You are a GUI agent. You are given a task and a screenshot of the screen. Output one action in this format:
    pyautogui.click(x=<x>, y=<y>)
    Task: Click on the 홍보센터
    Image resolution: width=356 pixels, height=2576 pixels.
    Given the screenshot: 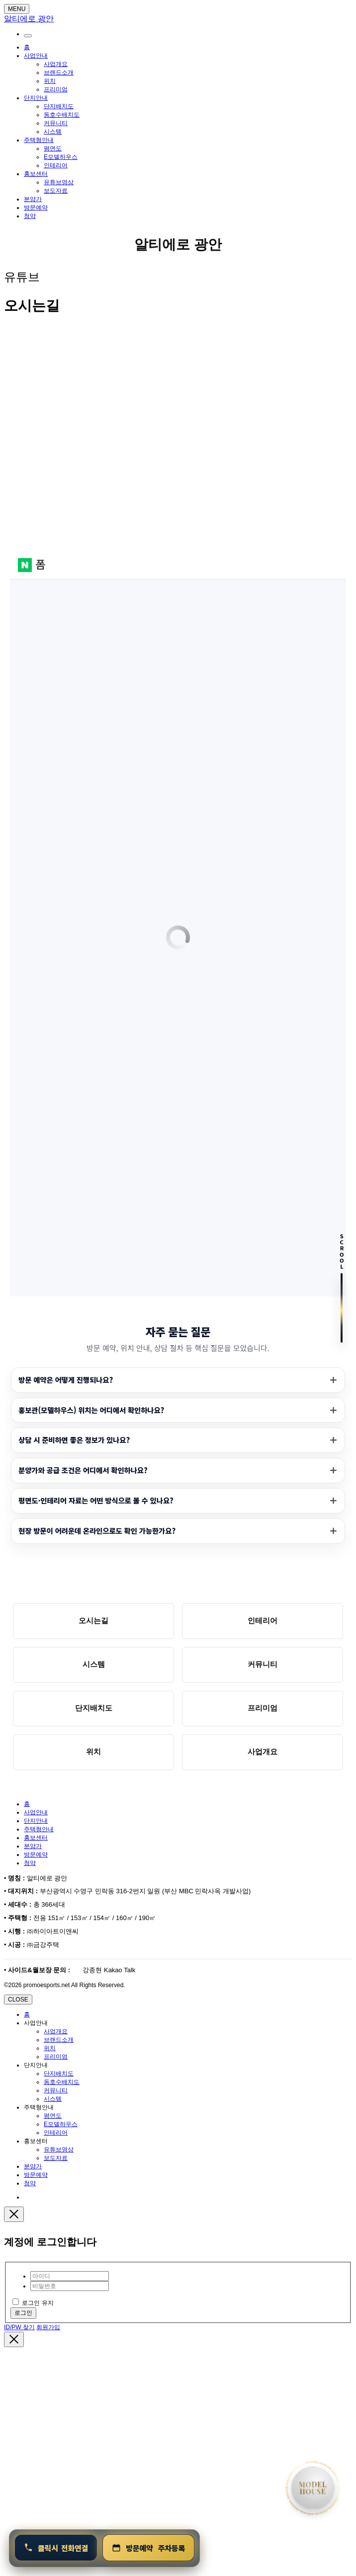 What is the action you would take?
    pyautogui.click(x=36, y=173)
    